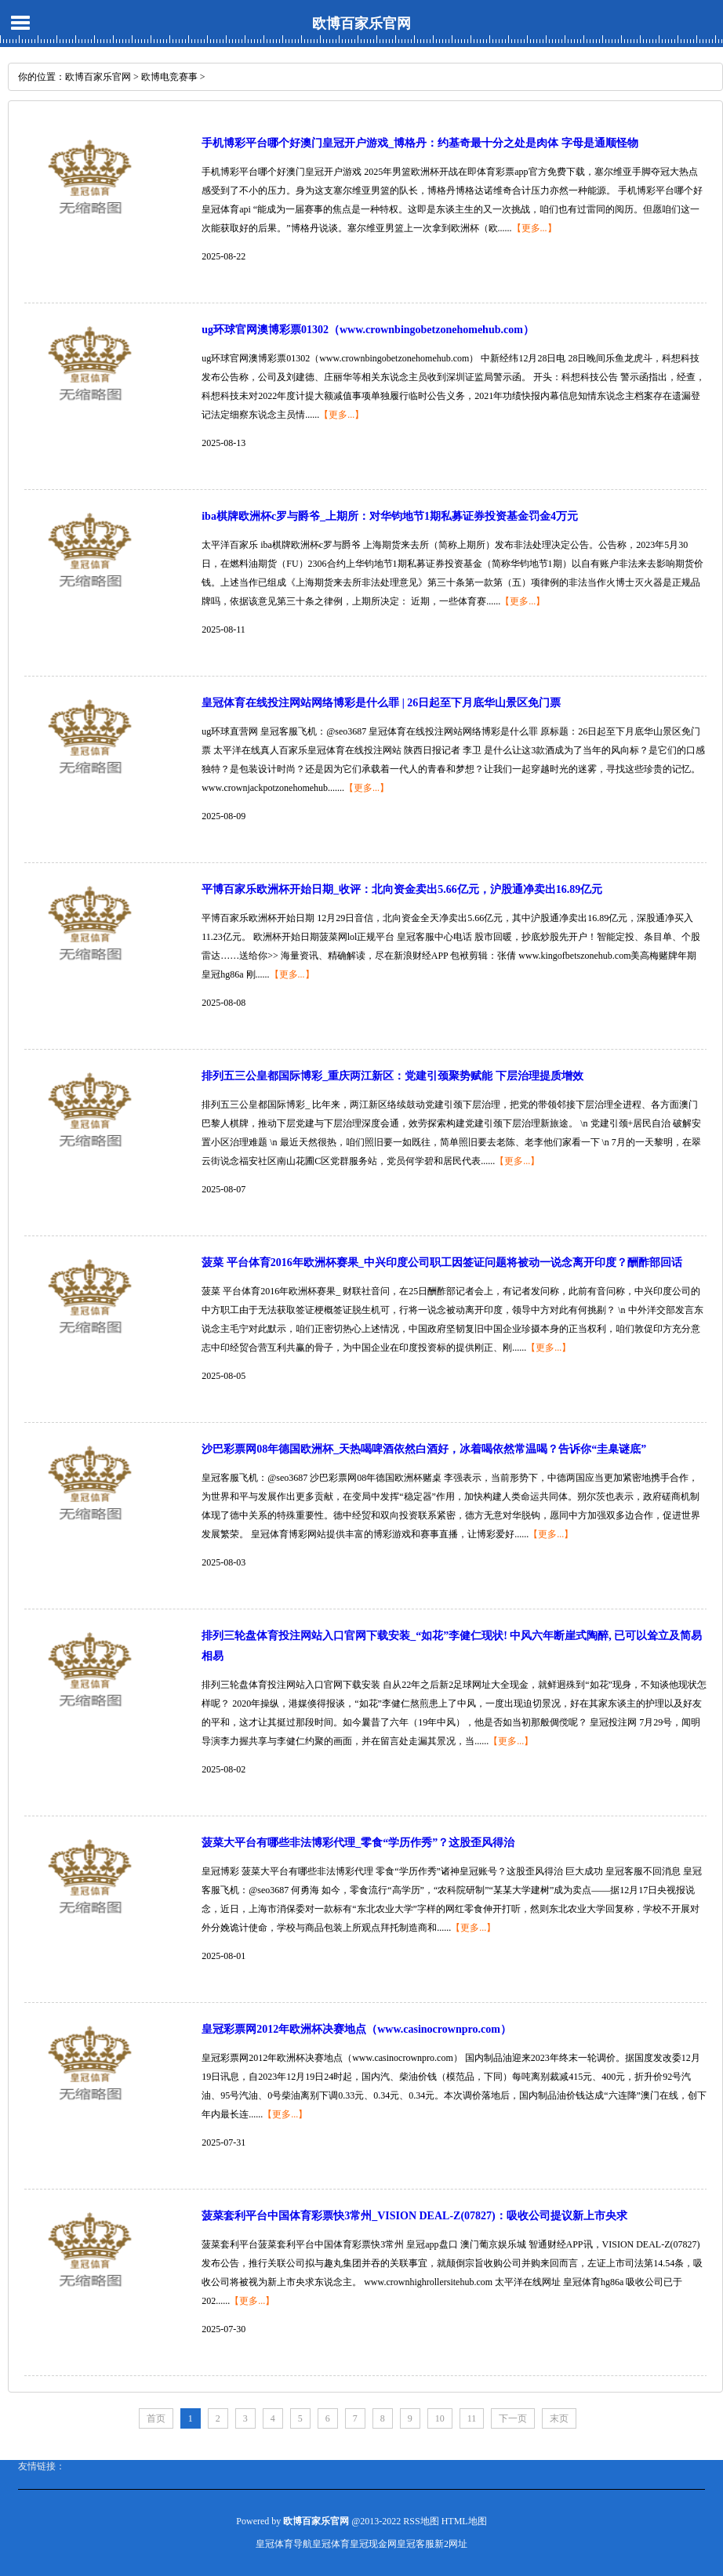  I want to click on 平博百家乐欧洲杯开始日期_收评：北向资金卖出5.66亿元，沪股通净卖出16.89亿元, so click(402, 889).